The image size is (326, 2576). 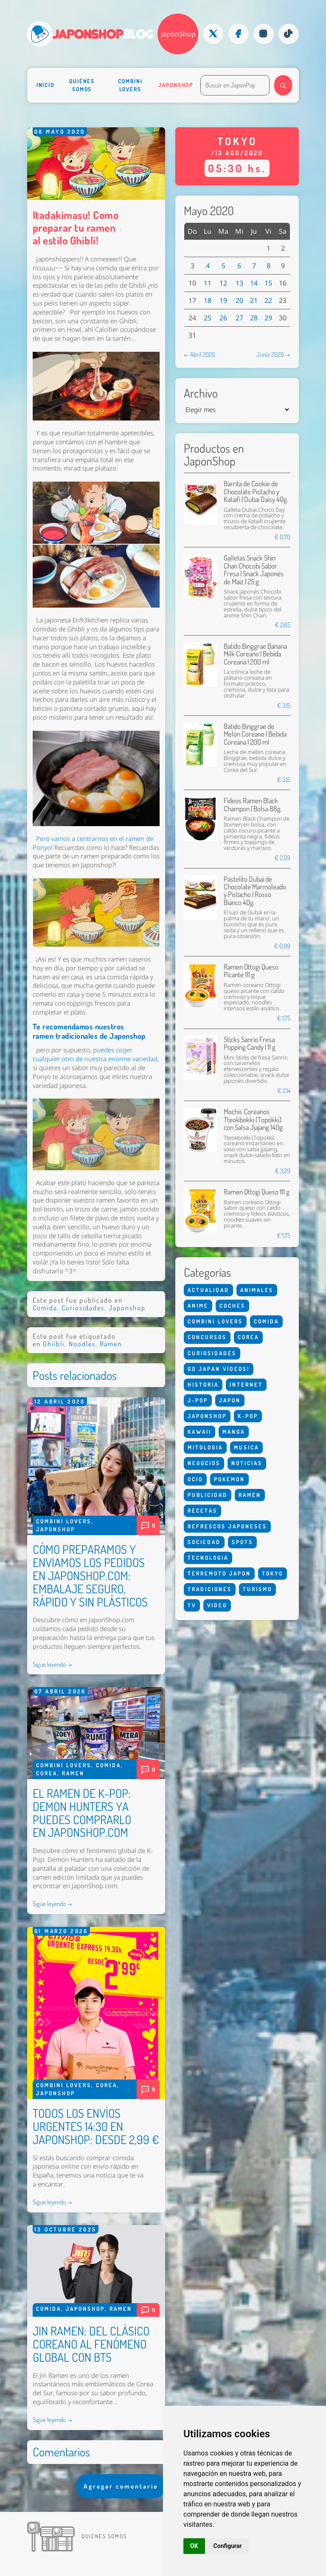 What do you see at coordinates (251, 970) in the screenshot?
I see `Ramen Ottogi Queso Picante 111 g` at bounding box center [251, 970].